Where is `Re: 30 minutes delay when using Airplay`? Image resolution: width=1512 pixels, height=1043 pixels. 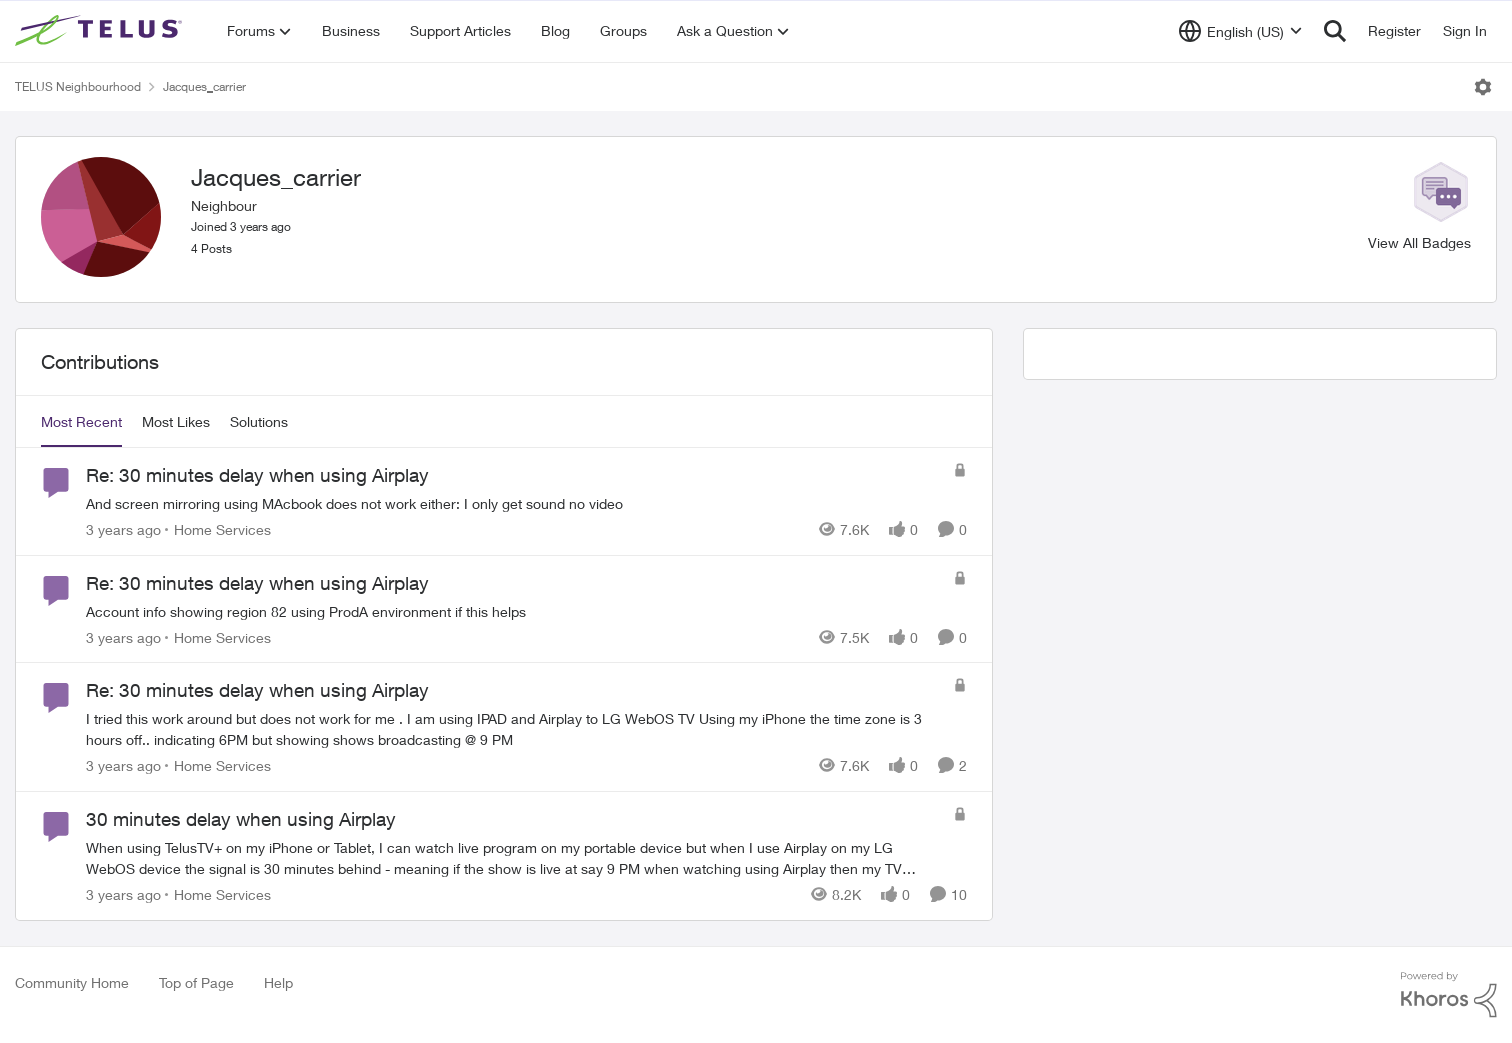 Re: 30 minutes delay when using Airplay is located at coordinates (257, 475).